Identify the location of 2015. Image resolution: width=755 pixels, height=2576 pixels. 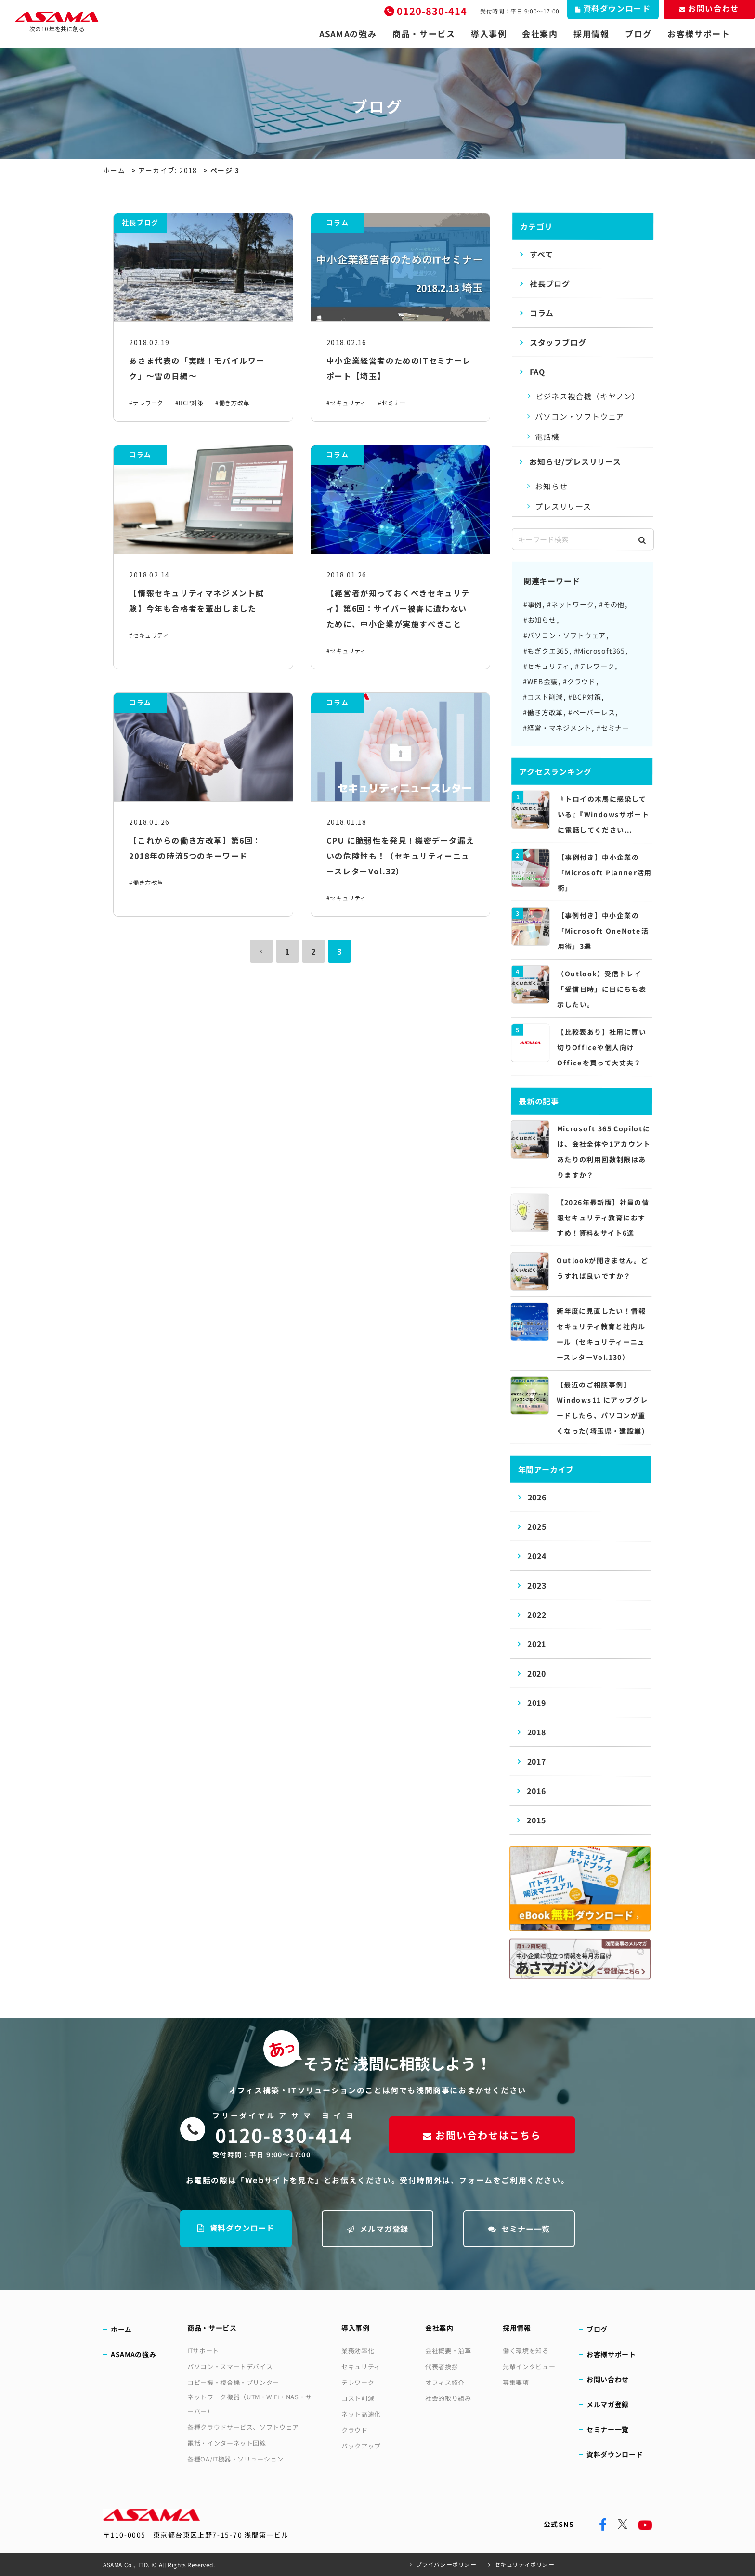
(536, 1820).